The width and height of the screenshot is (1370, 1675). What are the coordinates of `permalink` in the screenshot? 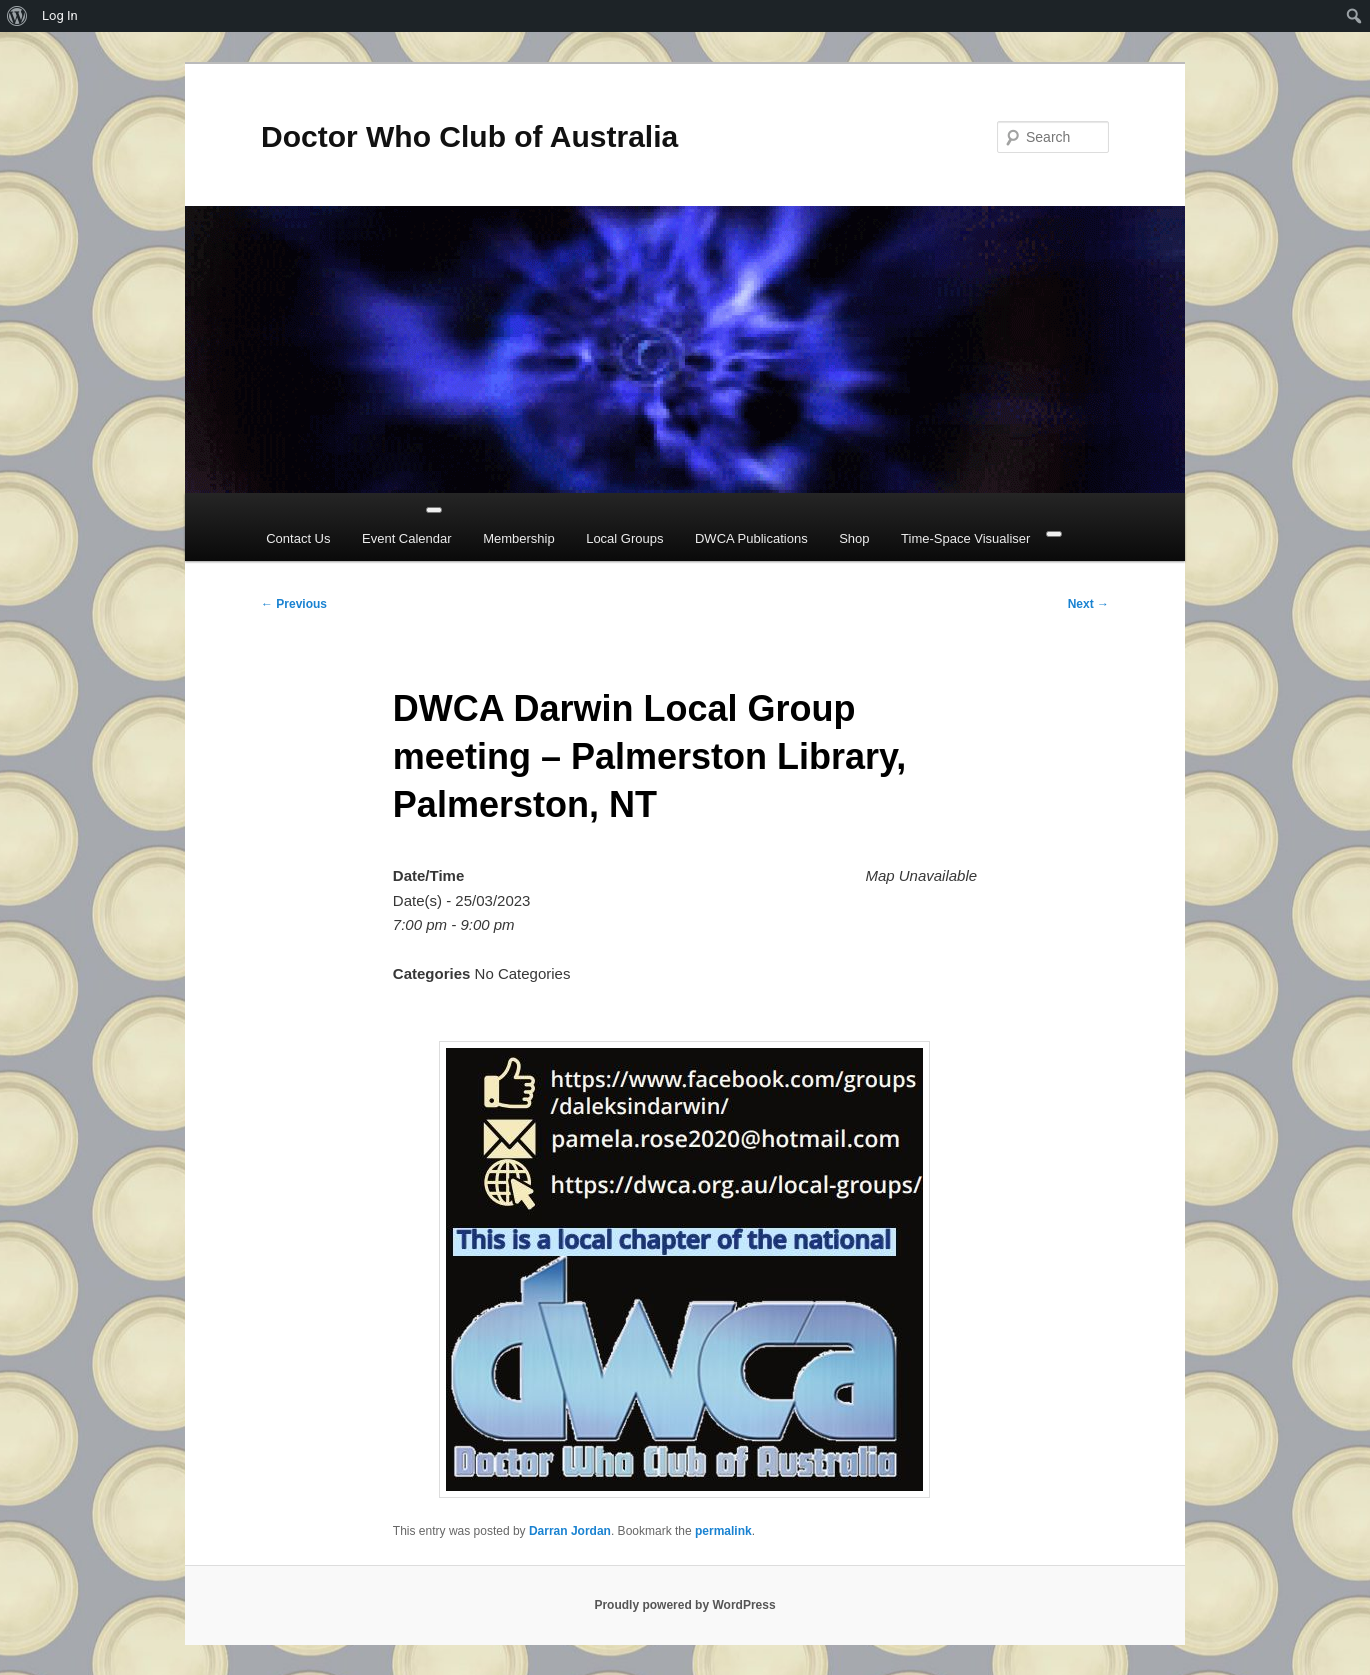 It's located at (723, 1531).